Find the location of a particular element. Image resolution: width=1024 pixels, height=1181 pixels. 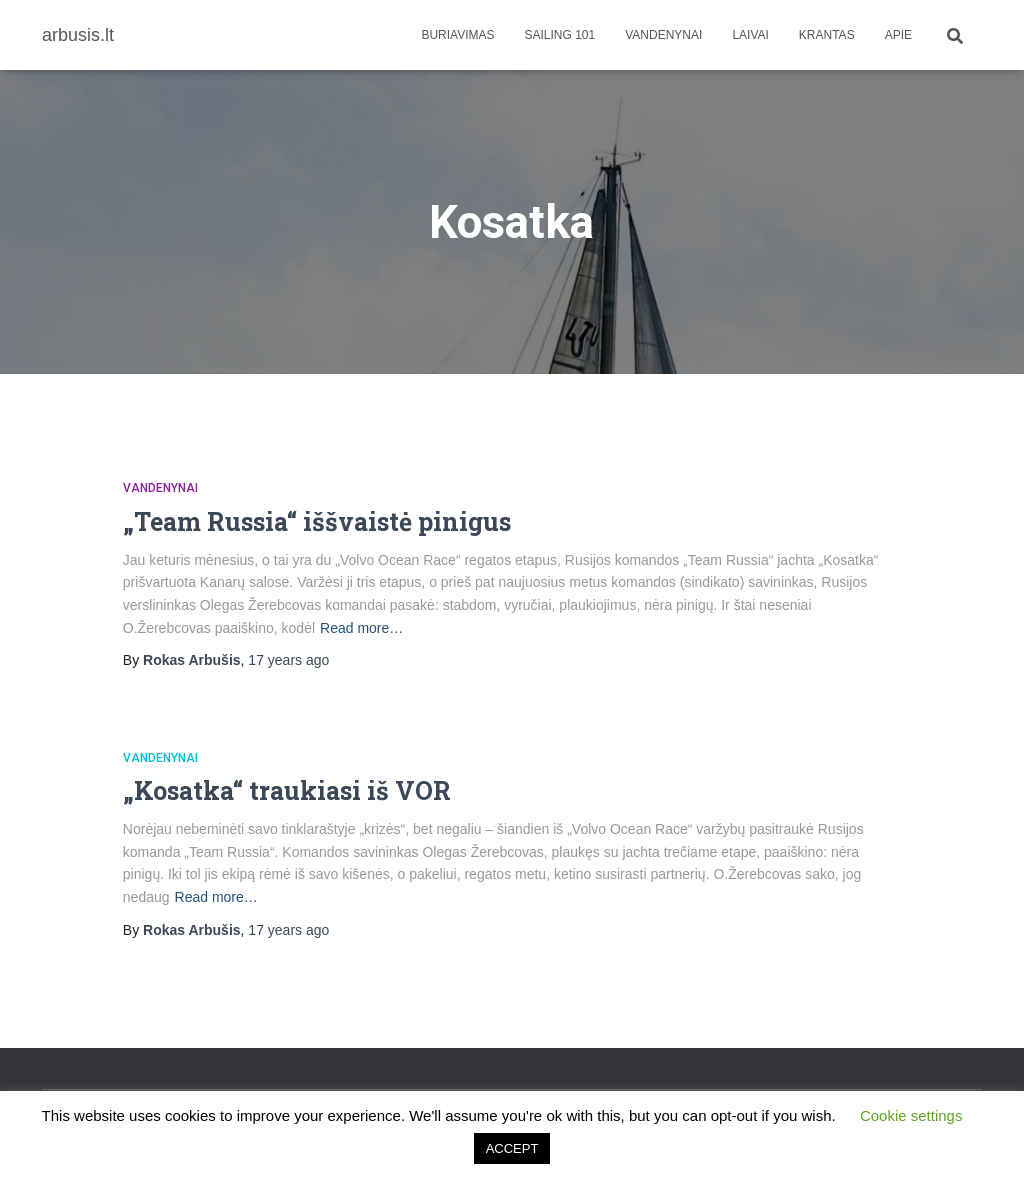

„Team Russia“ iššvaistė pinigus is located at coordinates (317, 521).